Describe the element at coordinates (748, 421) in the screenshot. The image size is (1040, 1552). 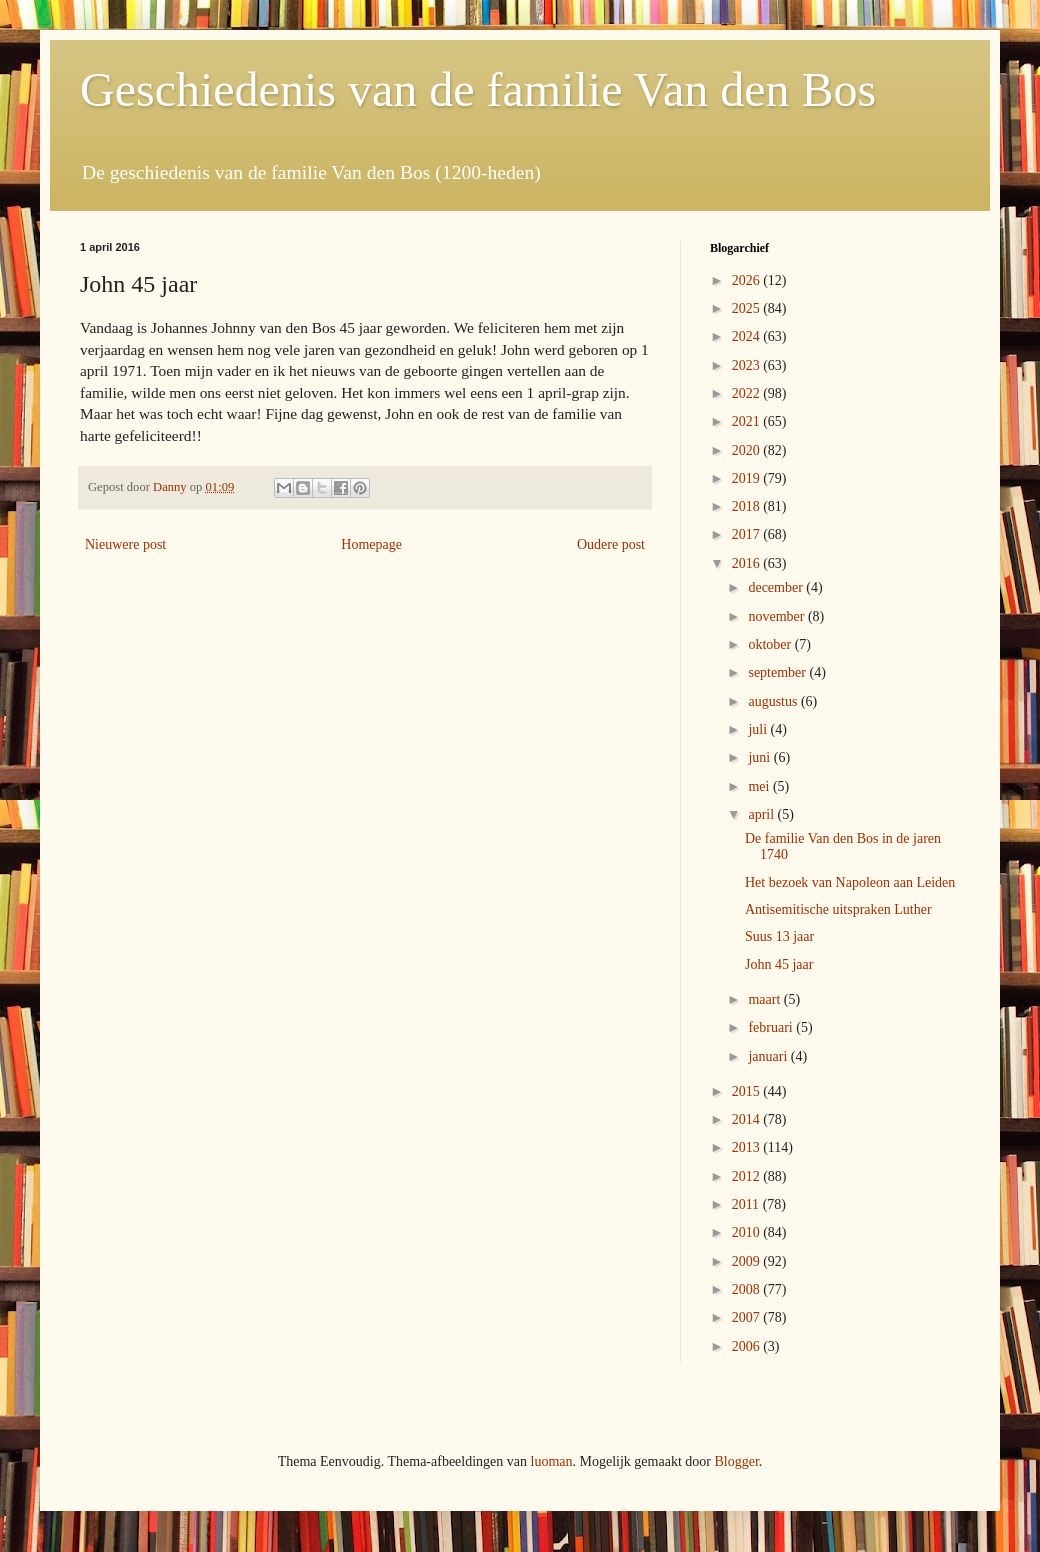
I see `2021` at that location.